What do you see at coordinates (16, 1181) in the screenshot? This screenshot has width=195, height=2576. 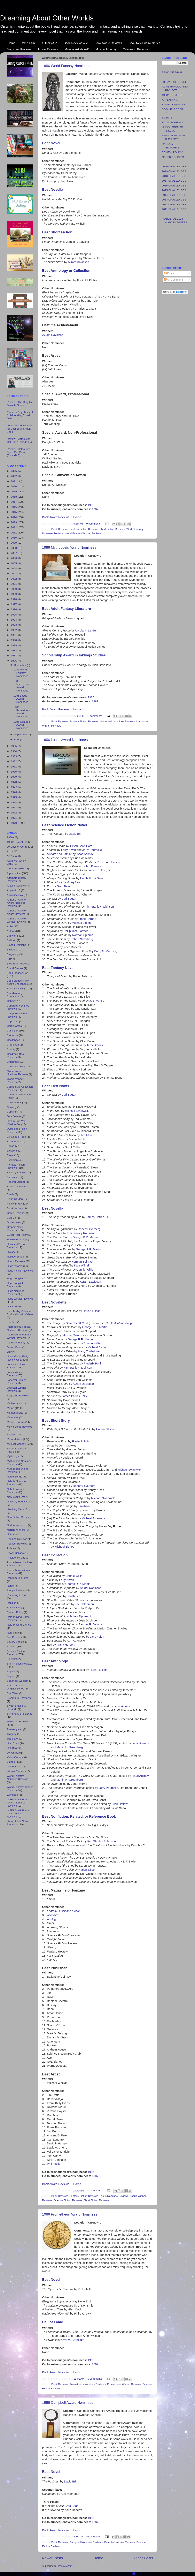 I see `Federal Budget` at bounding box center [16, 1181].